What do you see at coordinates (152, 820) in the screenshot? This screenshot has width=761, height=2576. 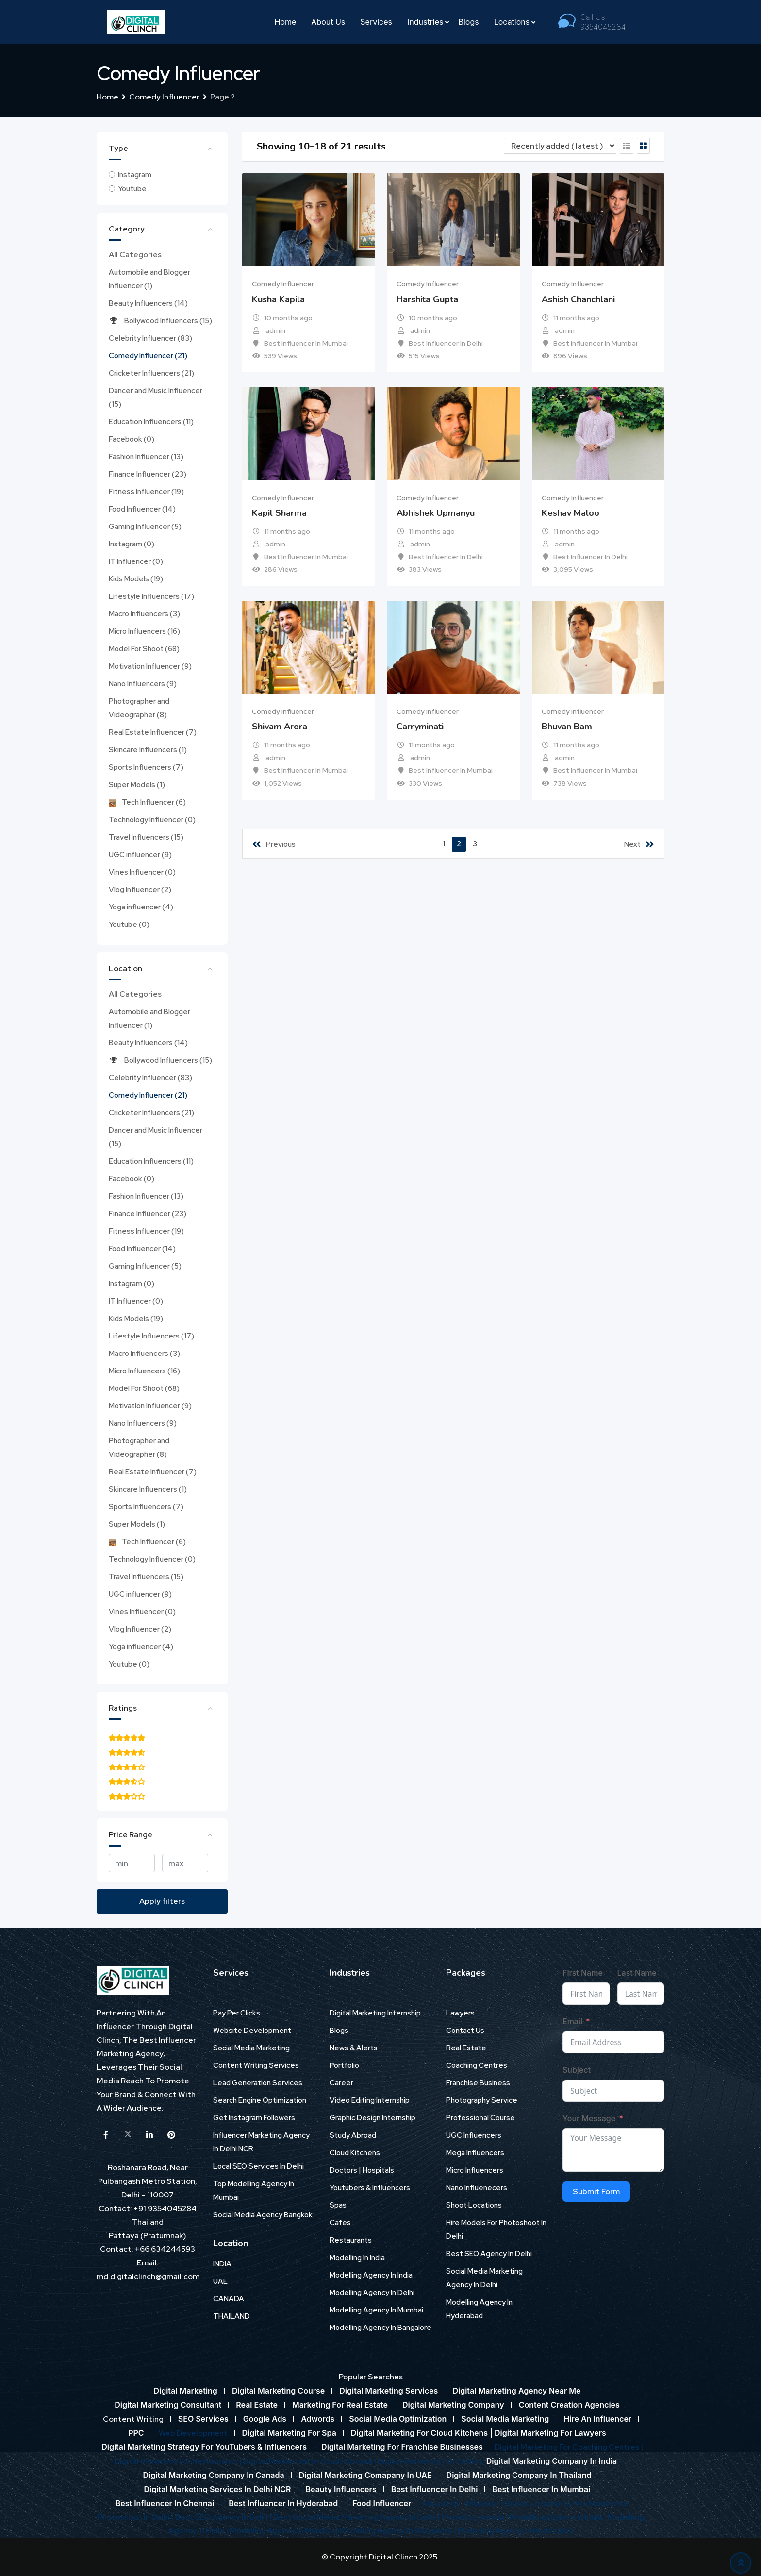 I see `Technology Influencer` at bounding box center [152, 820].